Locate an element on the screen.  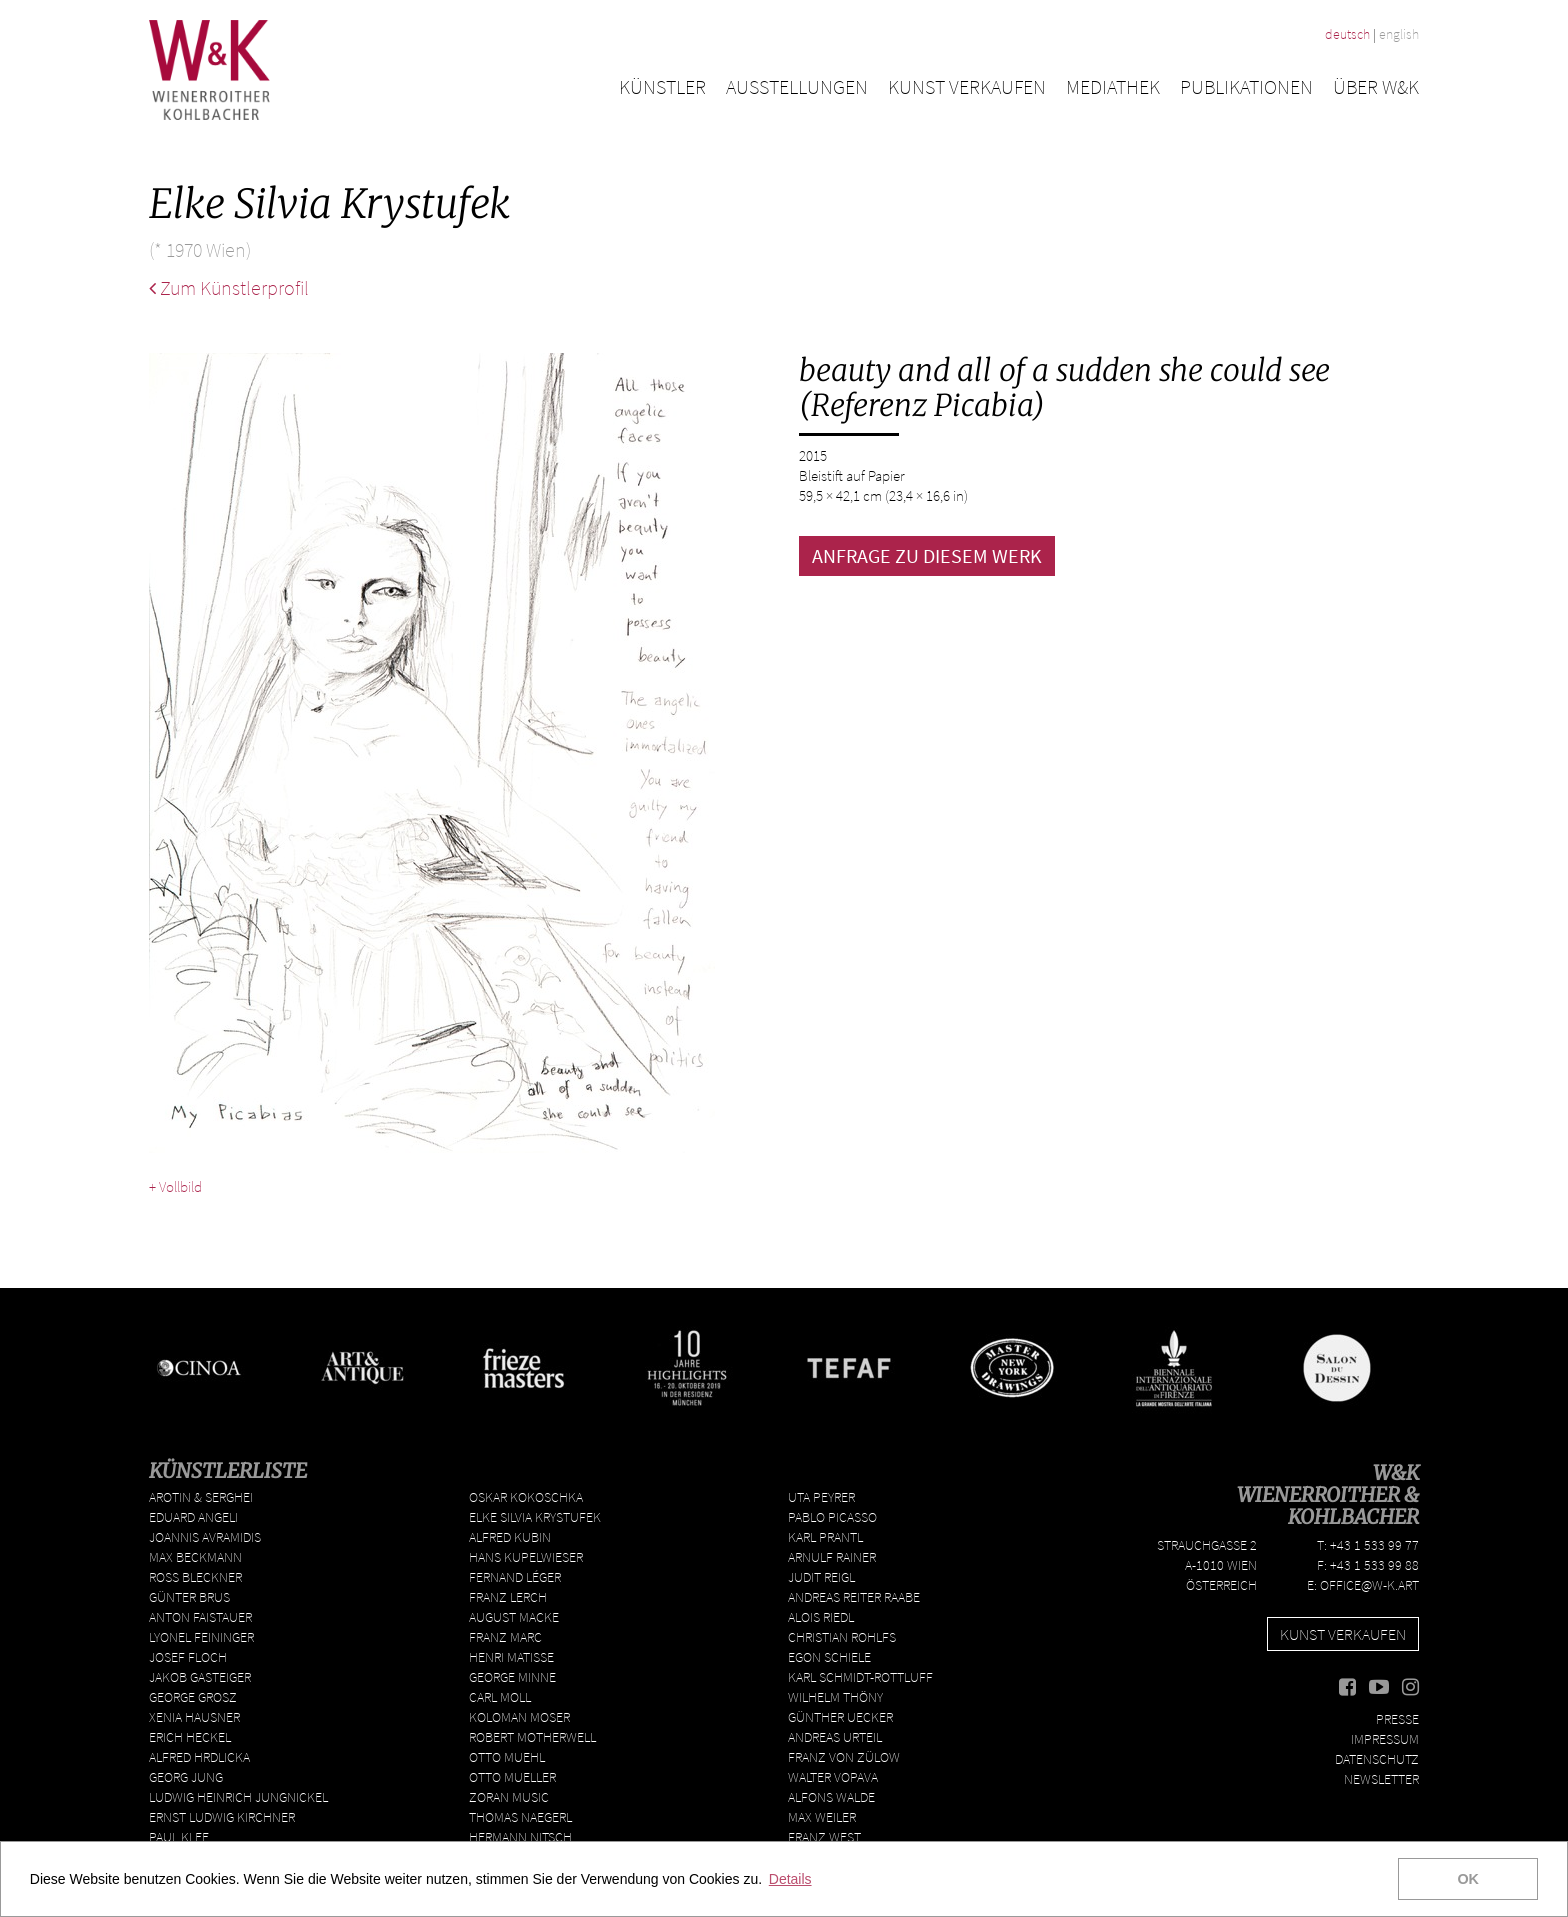
Günter Brus is located at coordinates (189, 1597).